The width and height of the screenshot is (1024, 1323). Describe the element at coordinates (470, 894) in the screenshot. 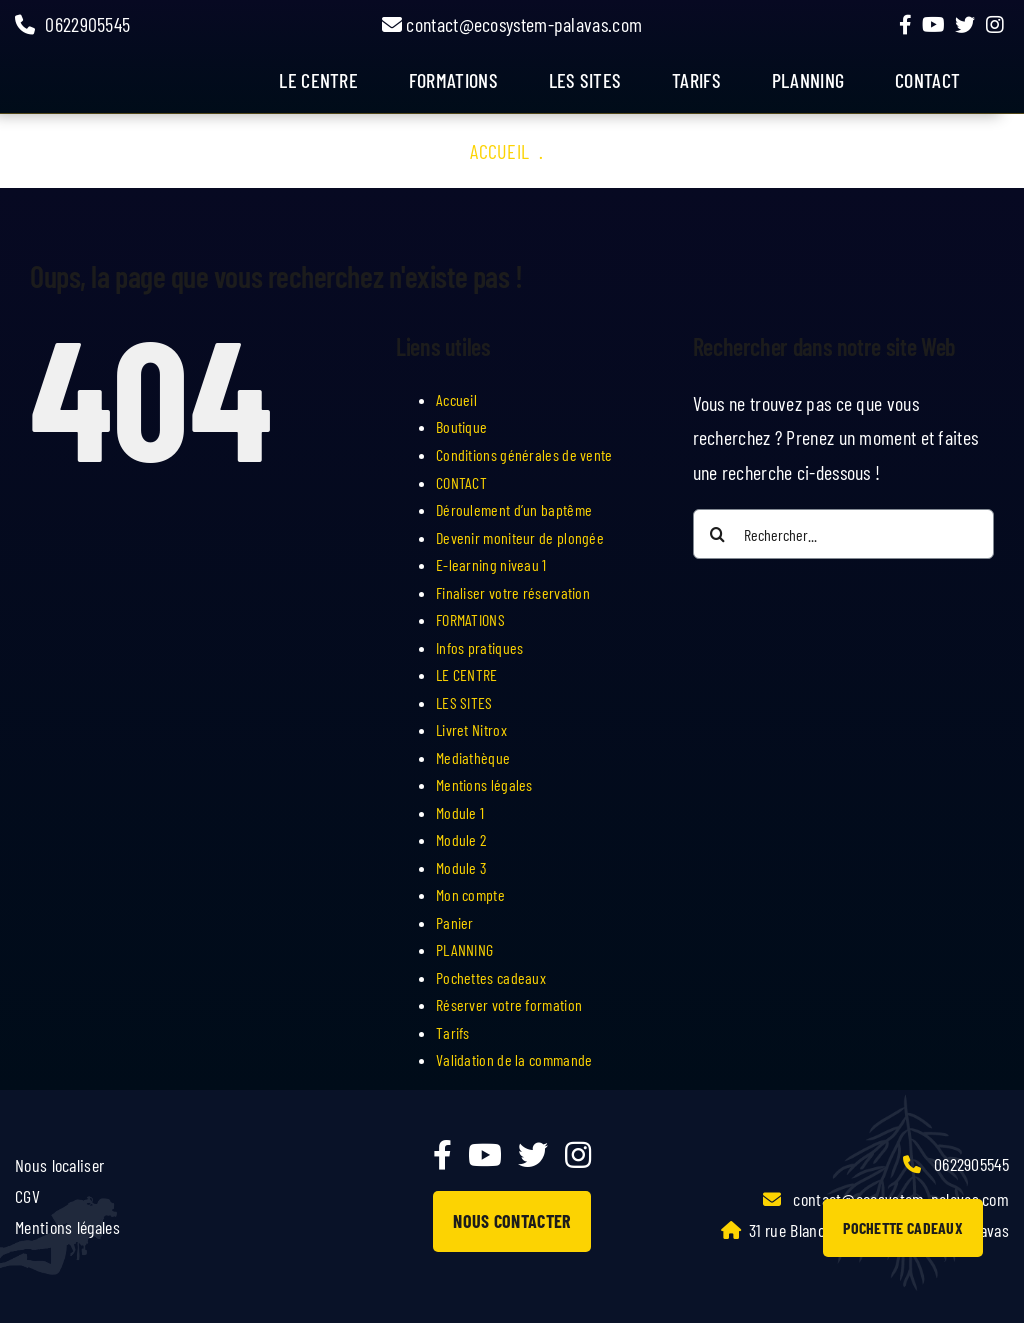

I see `Mon compte` at that location.